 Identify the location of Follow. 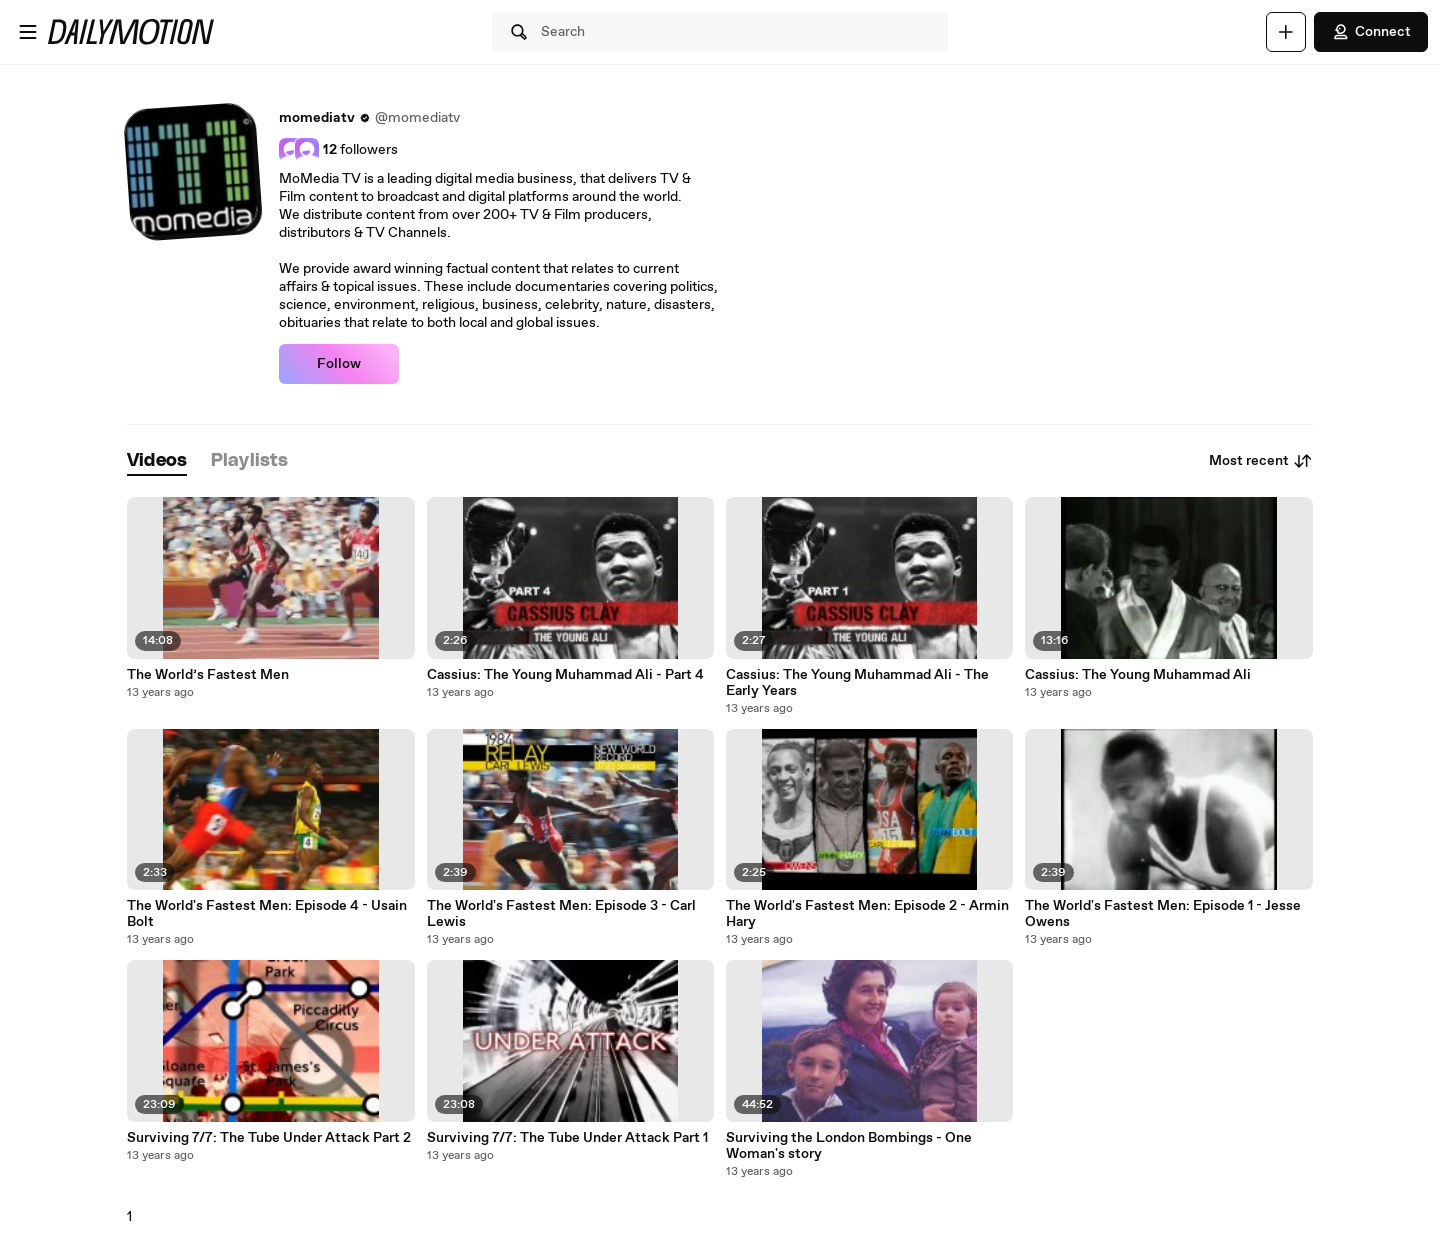
(339, 364).